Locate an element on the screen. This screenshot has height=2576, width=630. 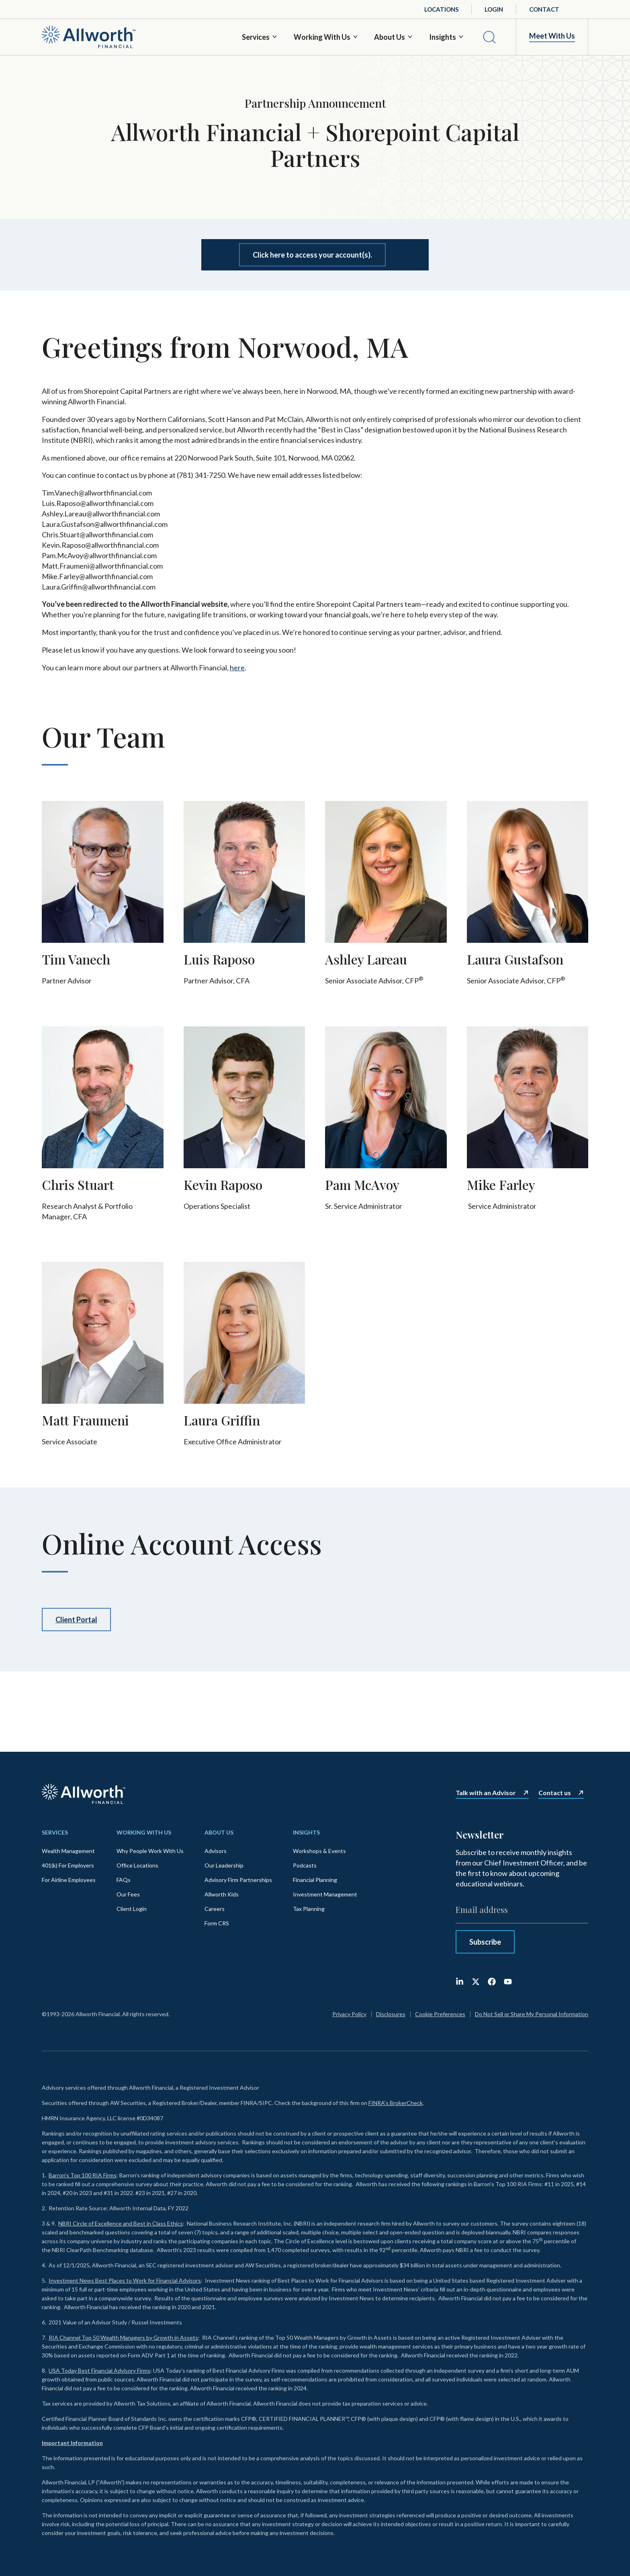
Insights [menuitem] is located at coordinates (306, 1832).